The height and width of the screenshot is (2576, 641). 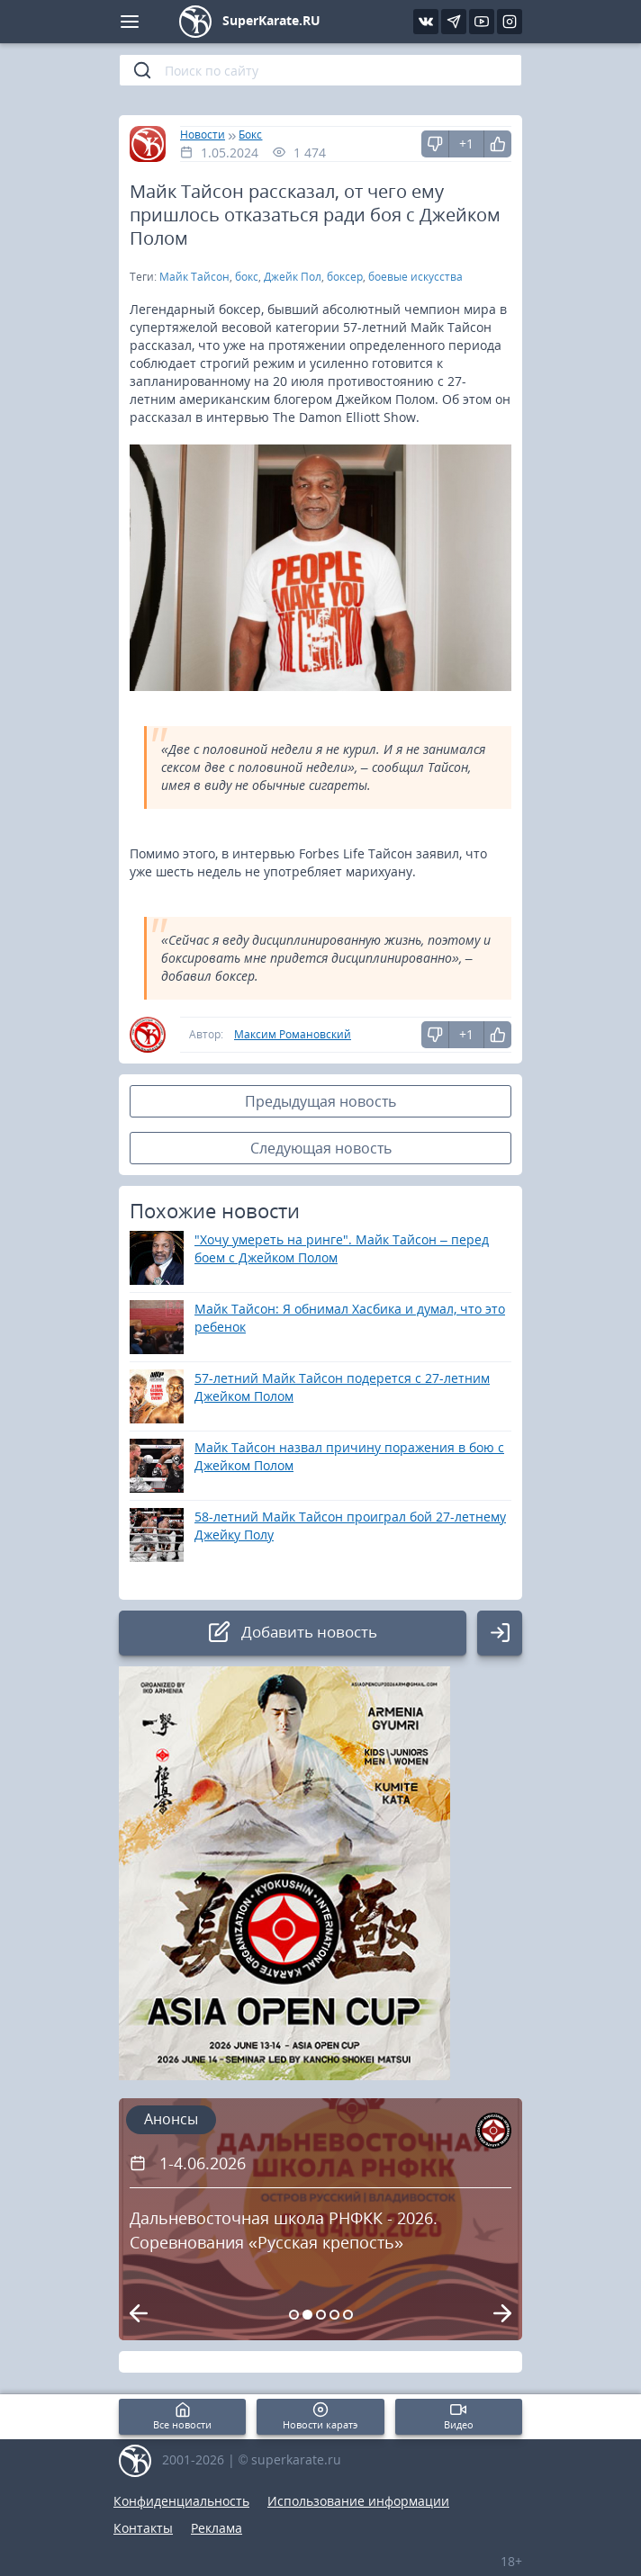 What do you see at coordinates (334, 2315) in the screenshot?
I see `[Carousel Page 4]` at bounding box center [334, 2315].